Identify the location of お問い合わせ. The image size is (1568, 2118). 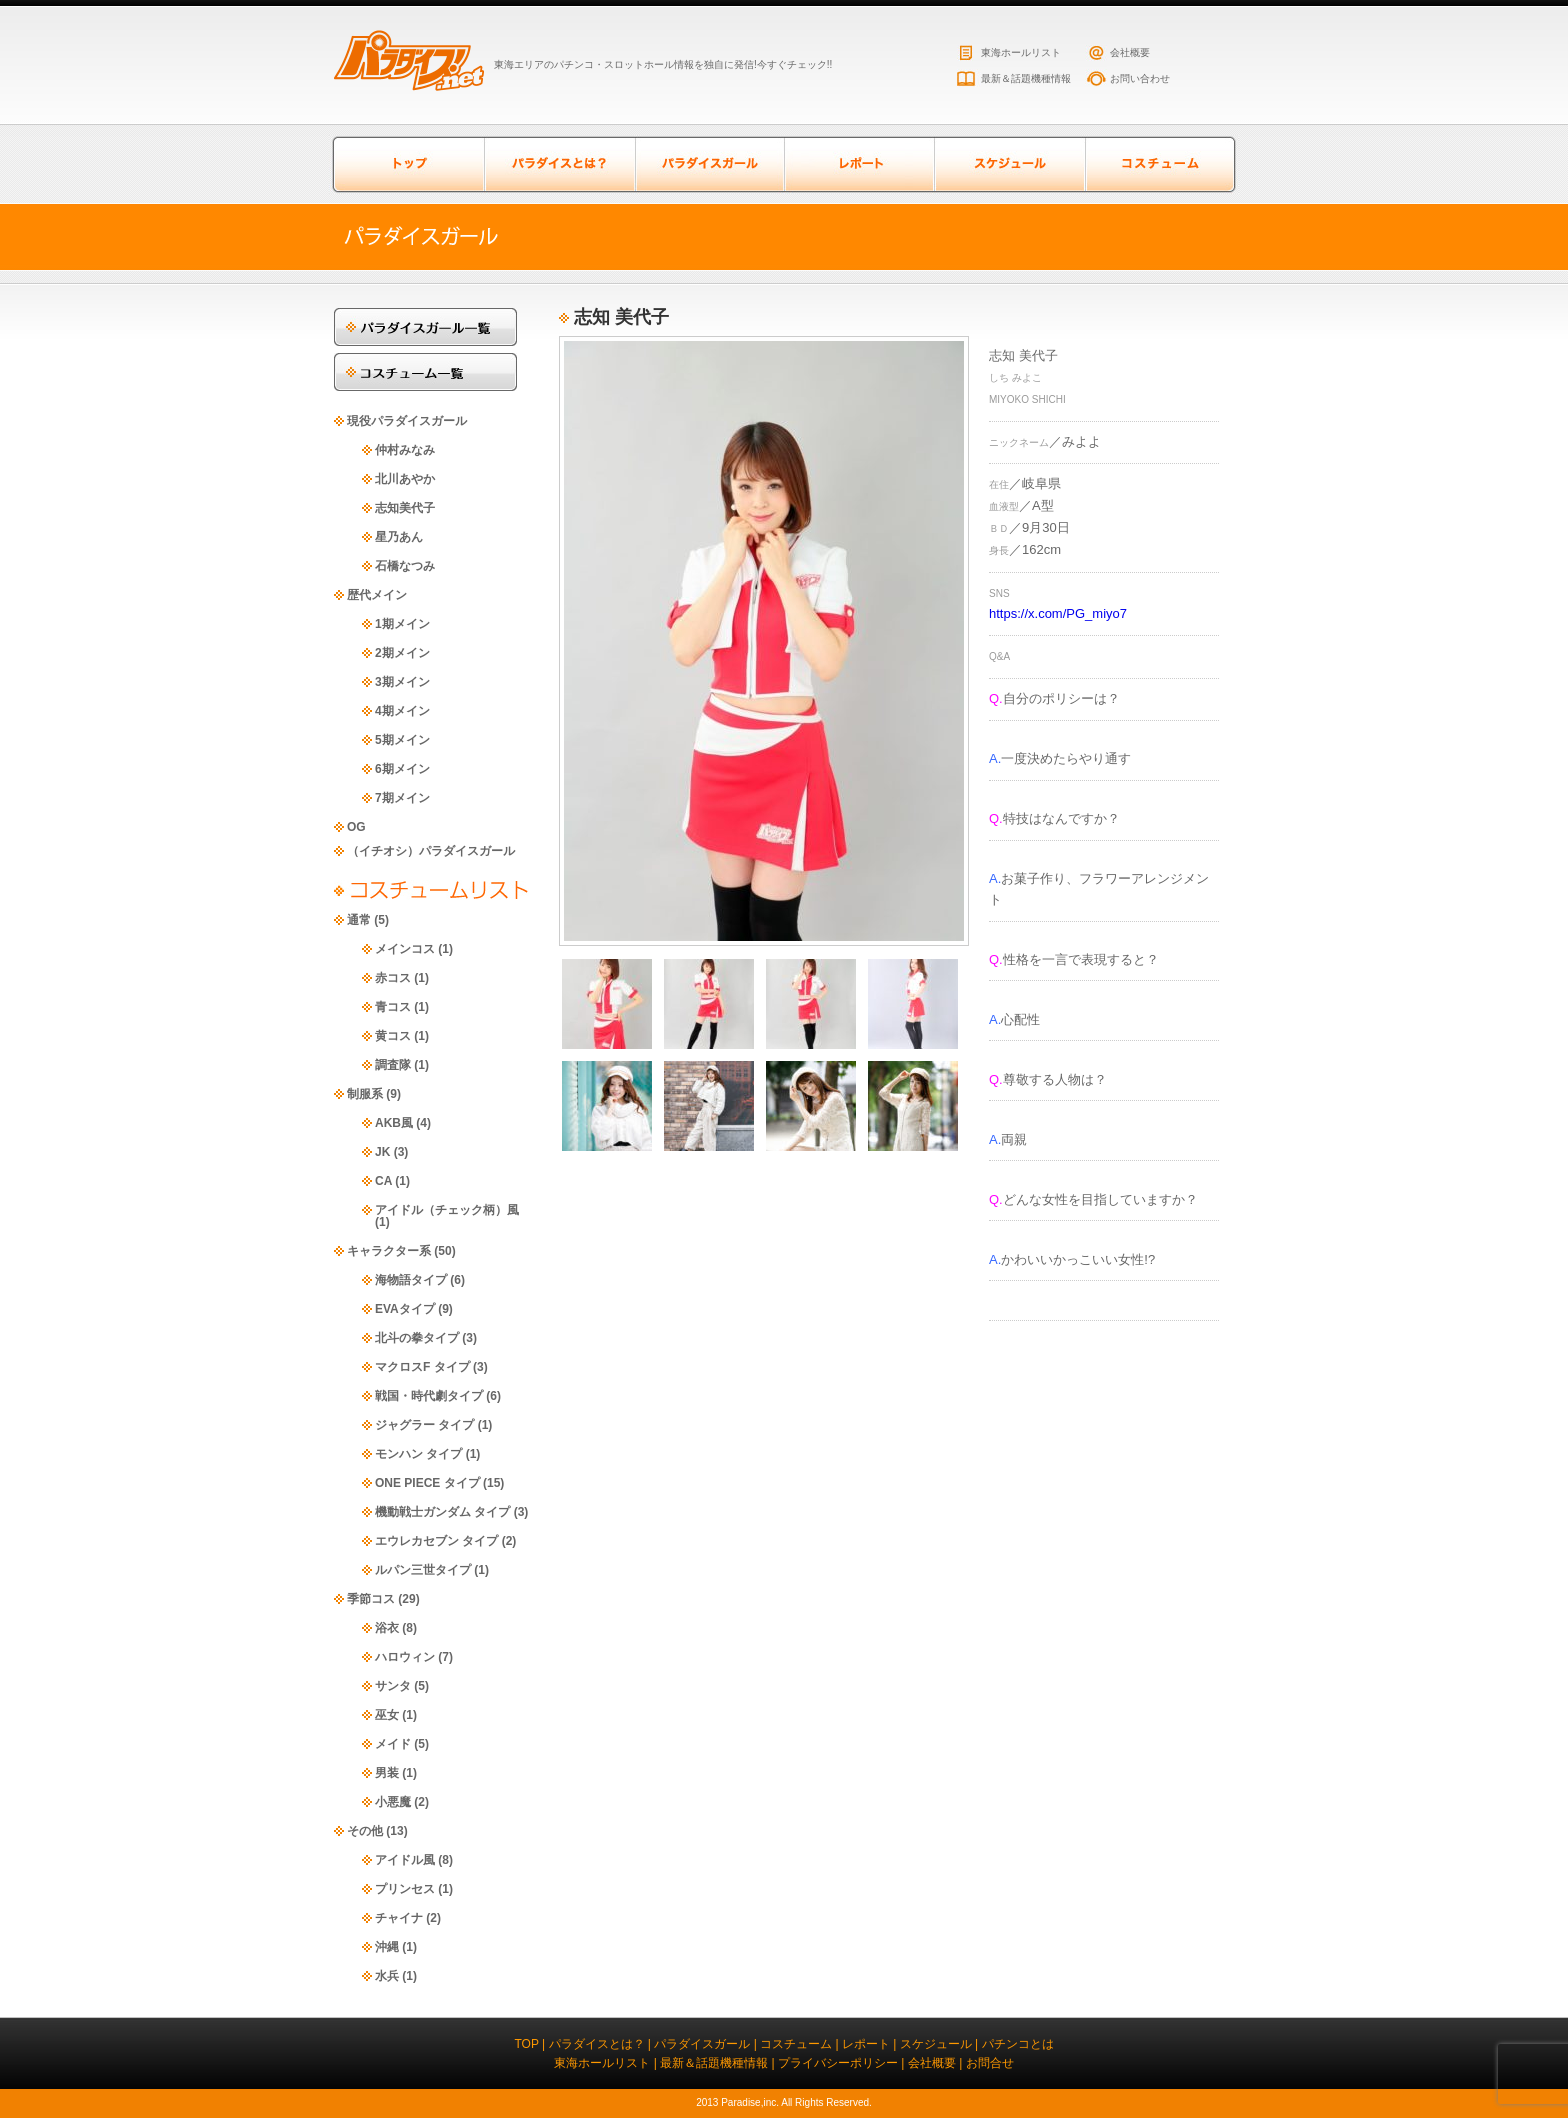
(1140, 78).